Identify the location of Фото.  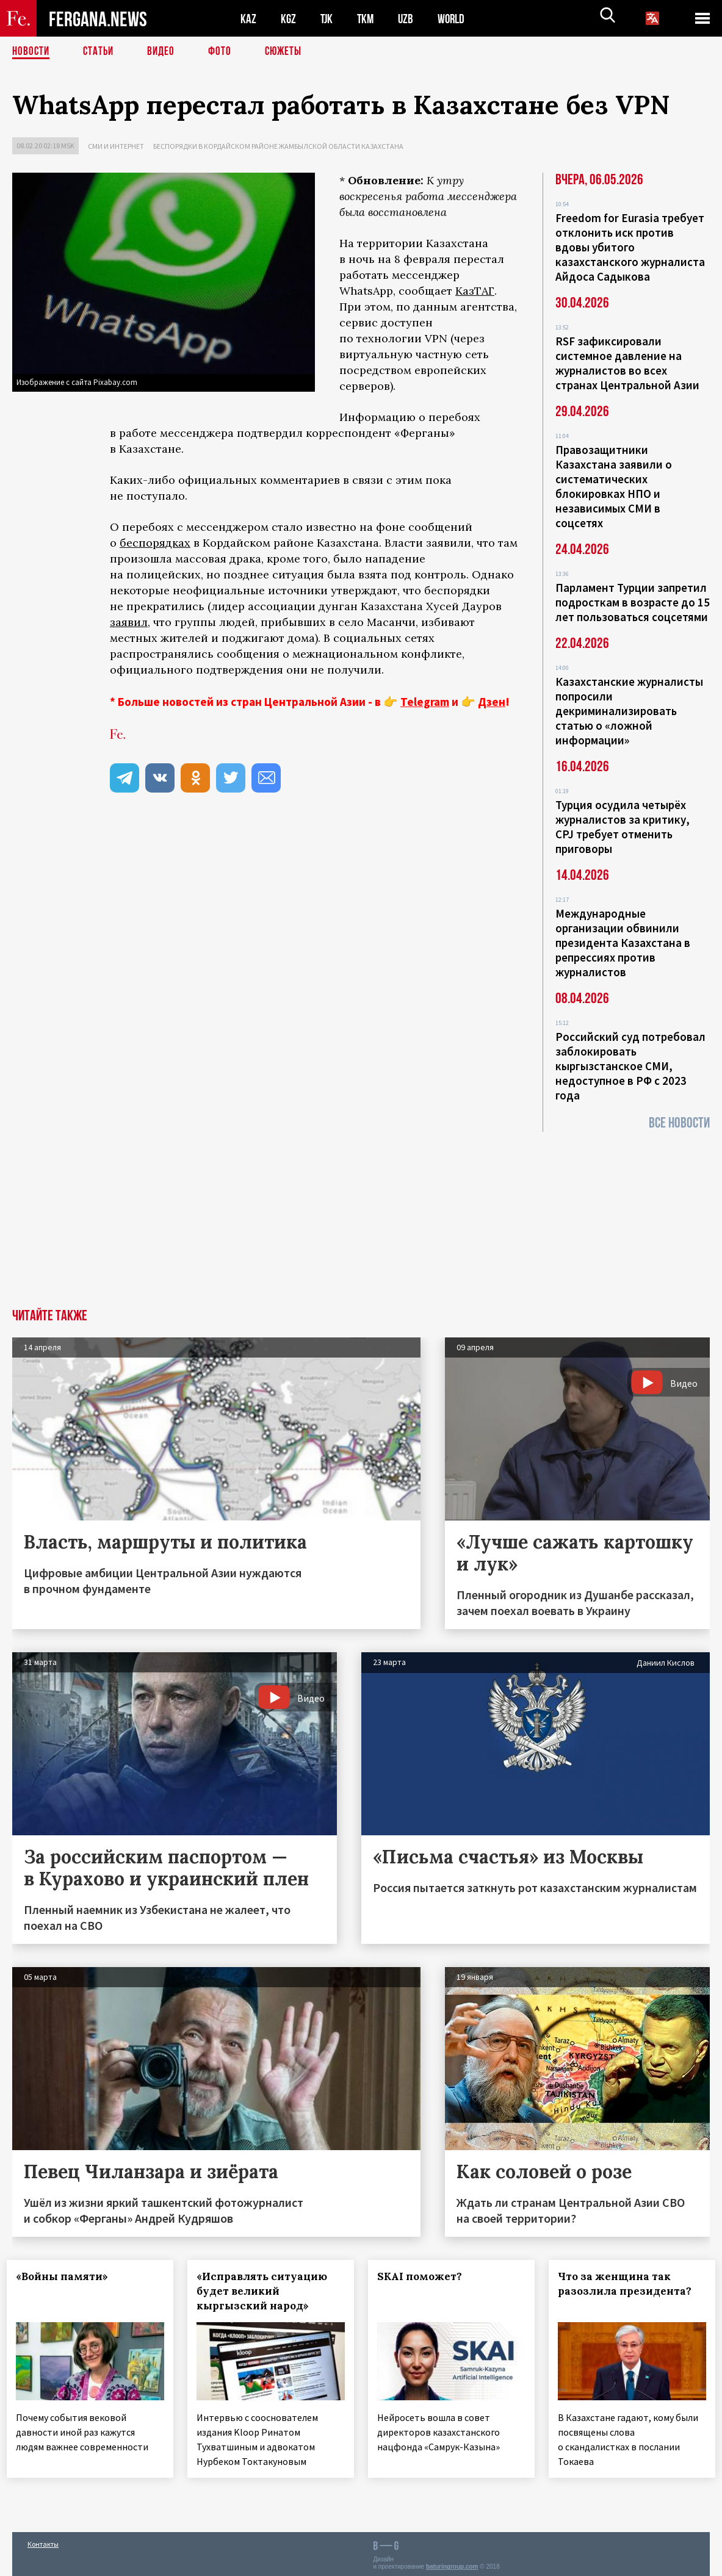
(225, 52).